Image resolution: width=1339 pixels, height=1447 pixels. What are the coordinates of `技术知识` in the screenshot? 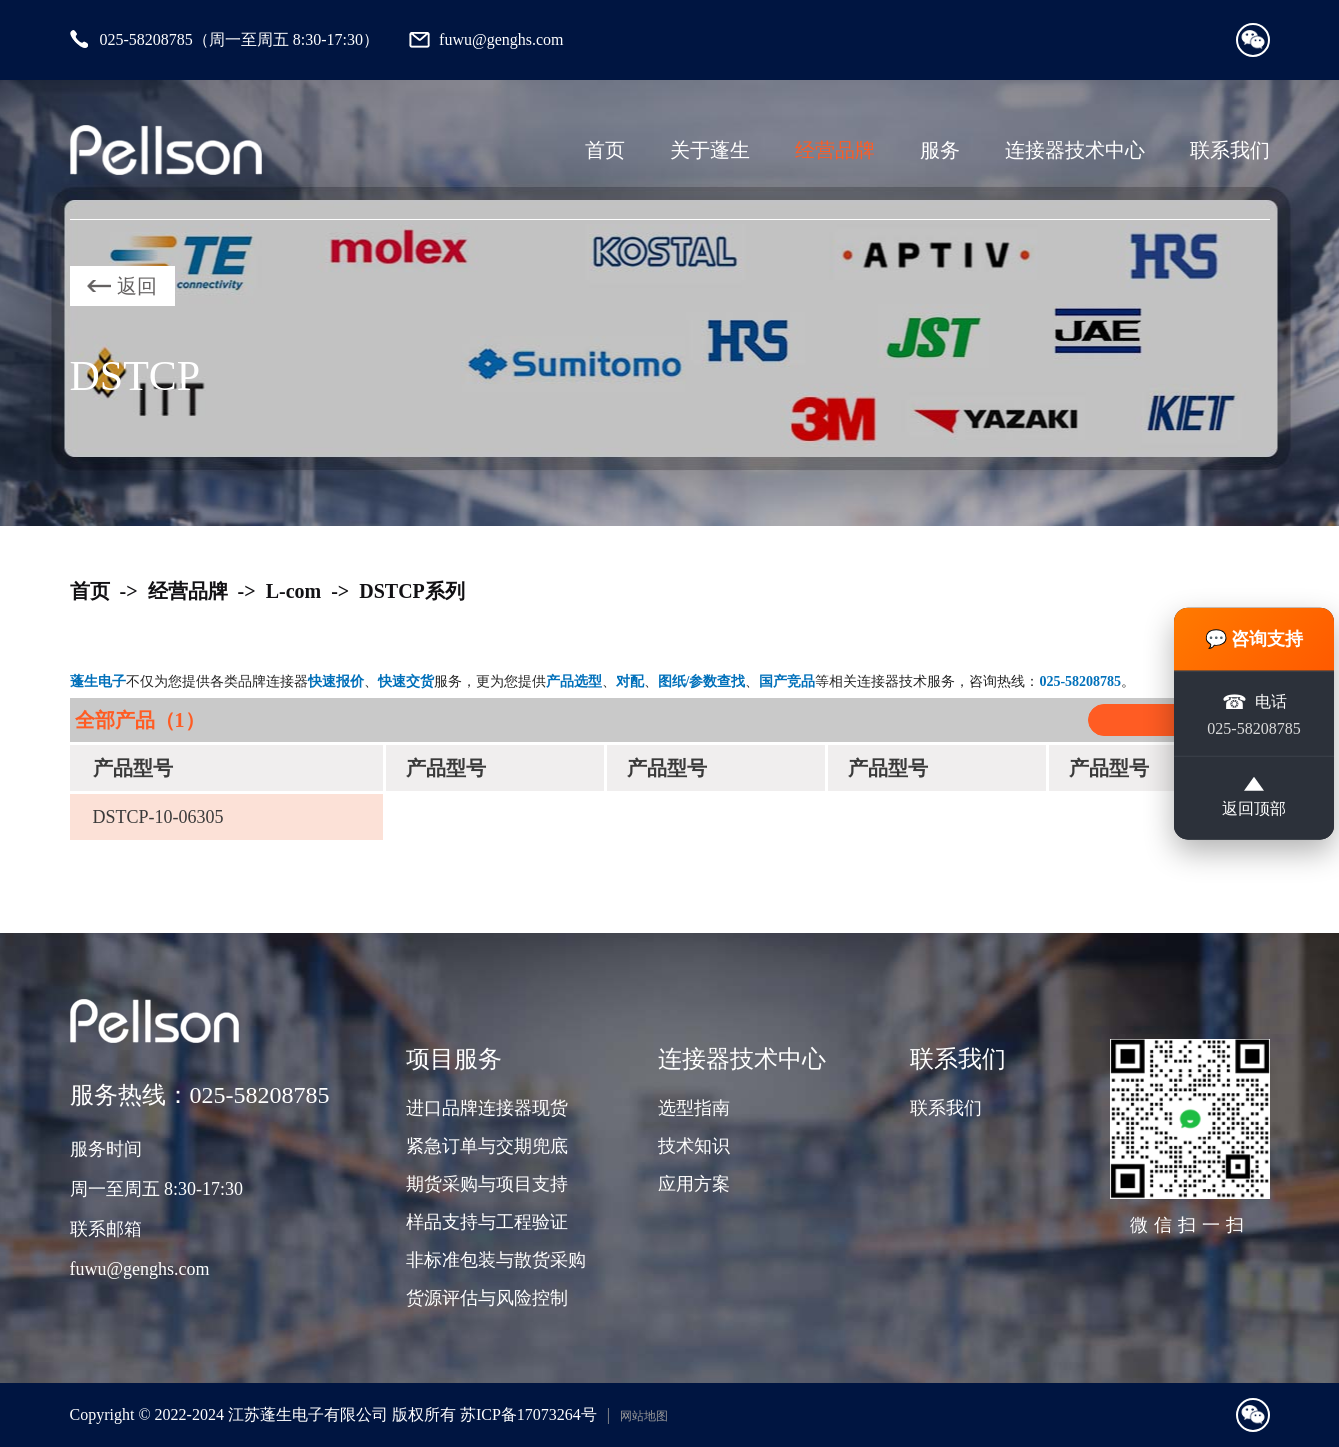 It's located at (694, 1146).